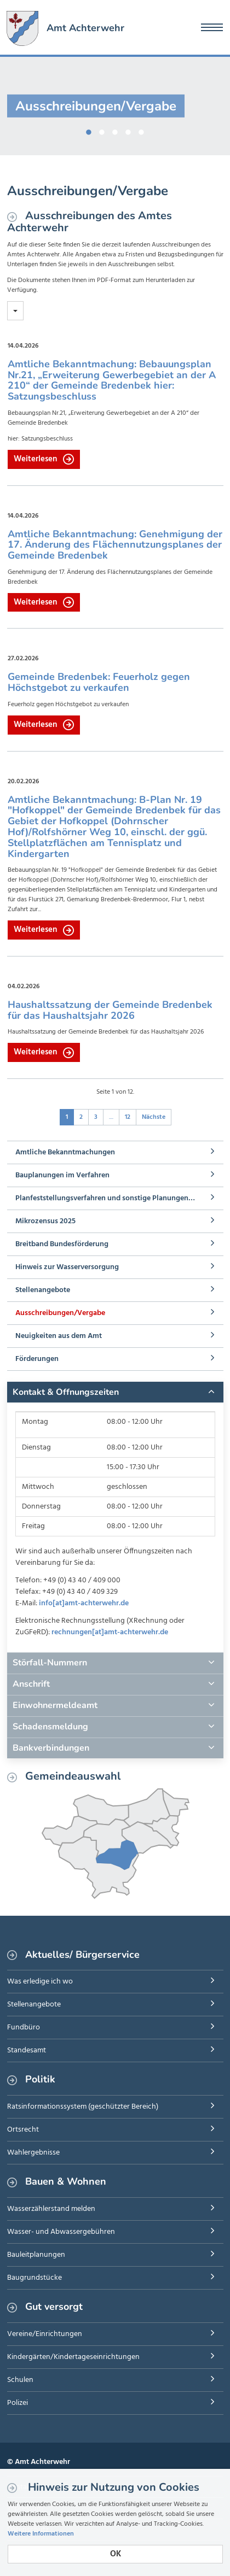 The width and height of the screenshot is (230, 2576). What do you see at coordinates (127, 1117) in the screenshot?
I see `12` at bounding box center [127, 1117].